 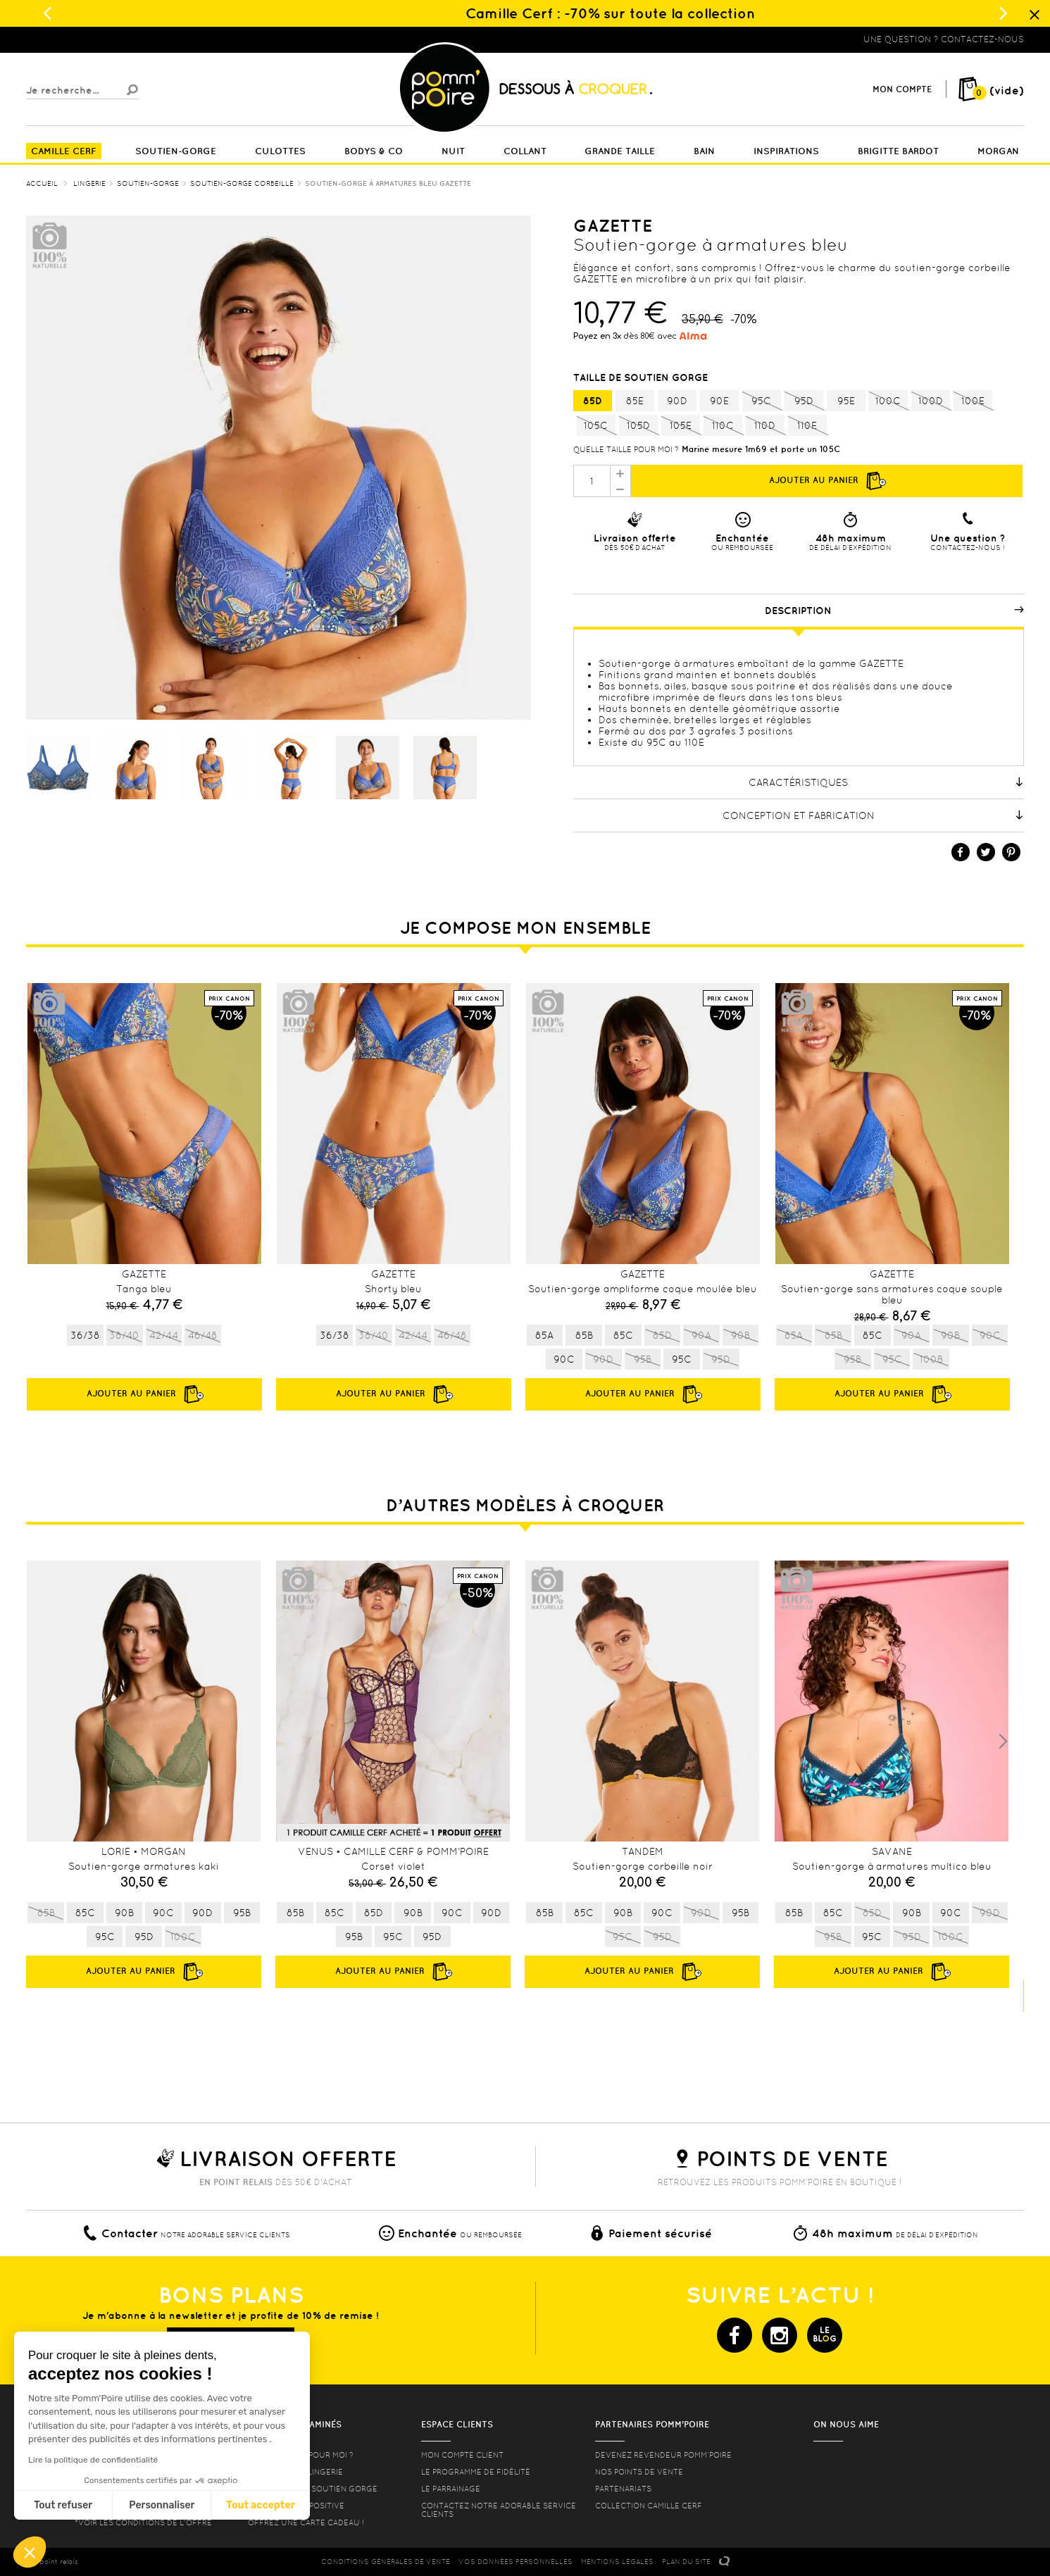 I want to click on Description, so click(x=894, y=610).